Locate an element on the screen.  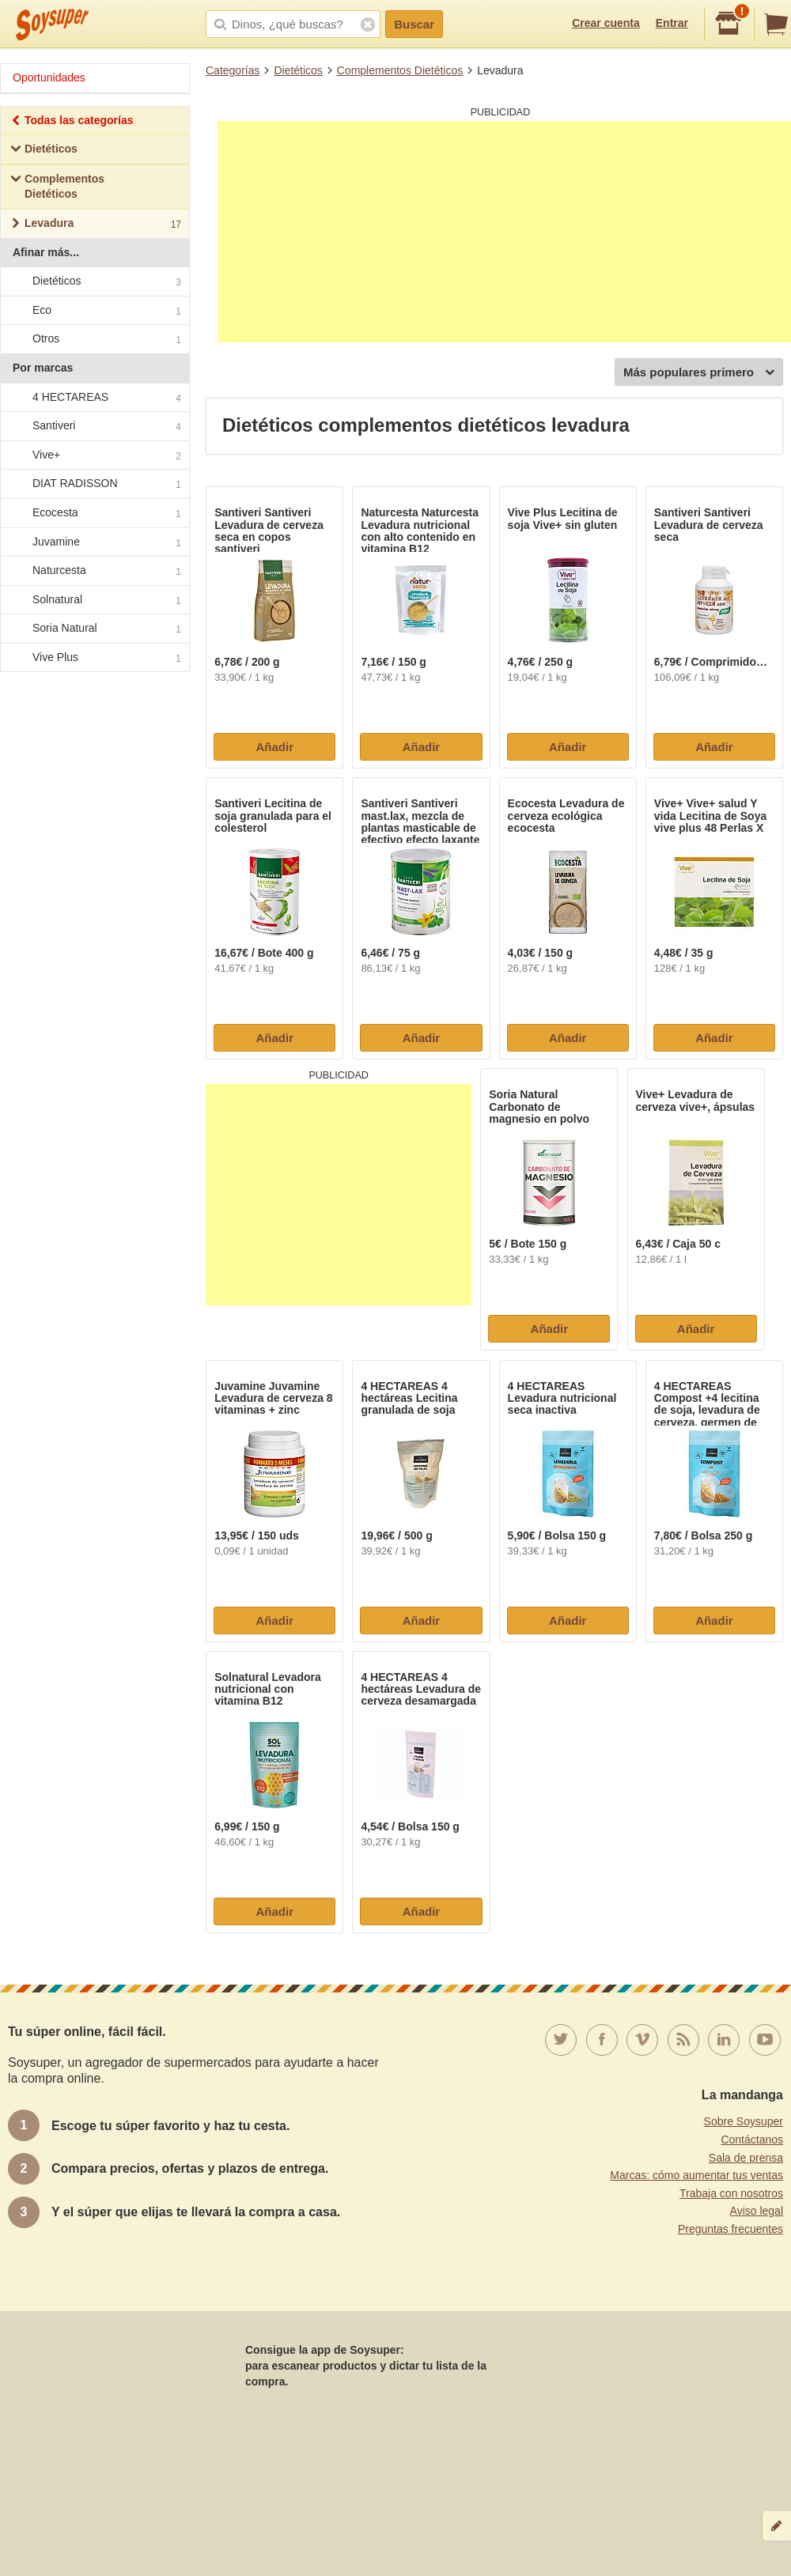
Preguntas frecuentes is located at coordinates (730, 2229).